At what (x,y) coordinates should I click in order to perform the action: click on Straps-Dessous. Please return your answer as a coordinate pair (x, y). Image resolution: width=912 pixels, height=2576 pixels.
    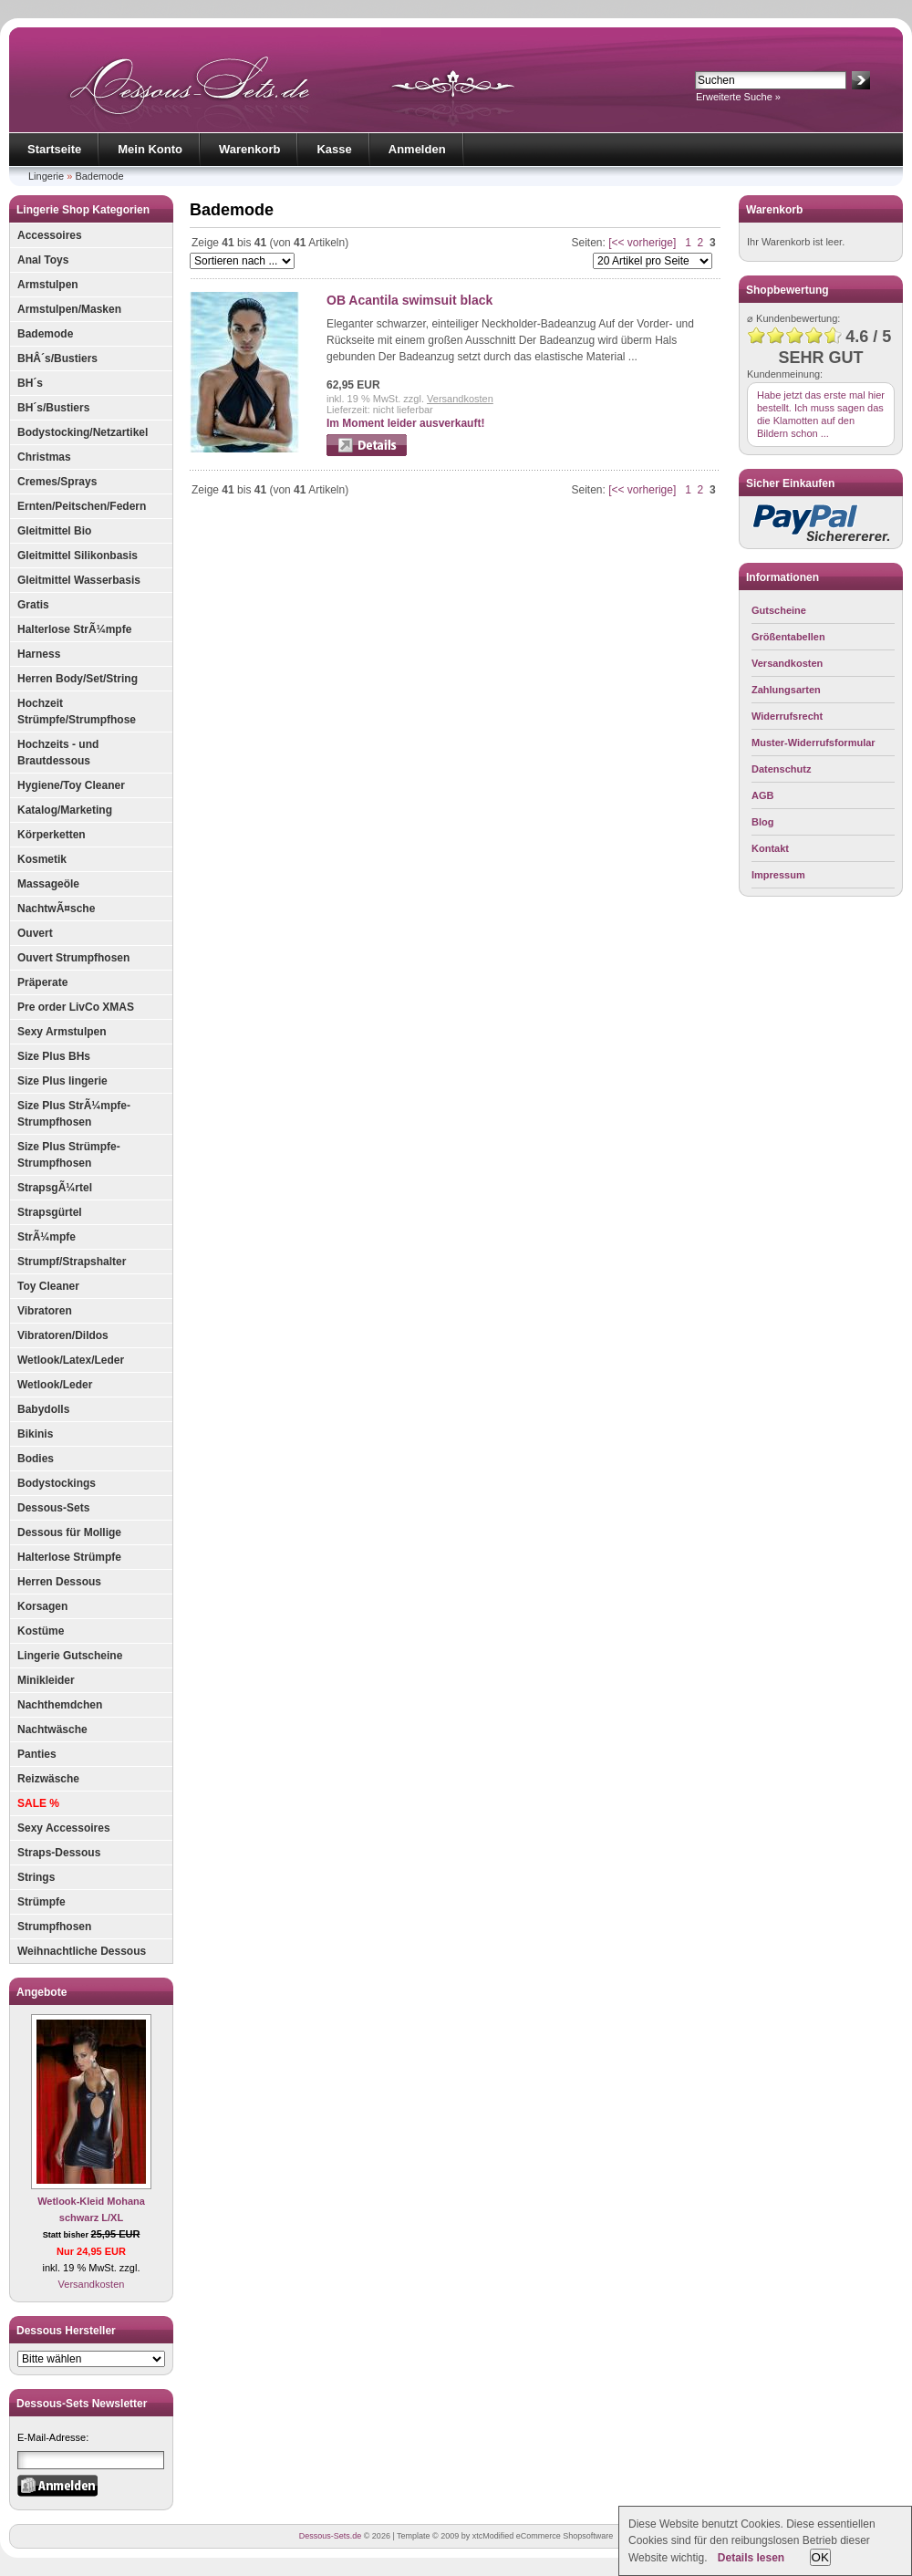
    Looking at the image, I should click on (58, 1852).